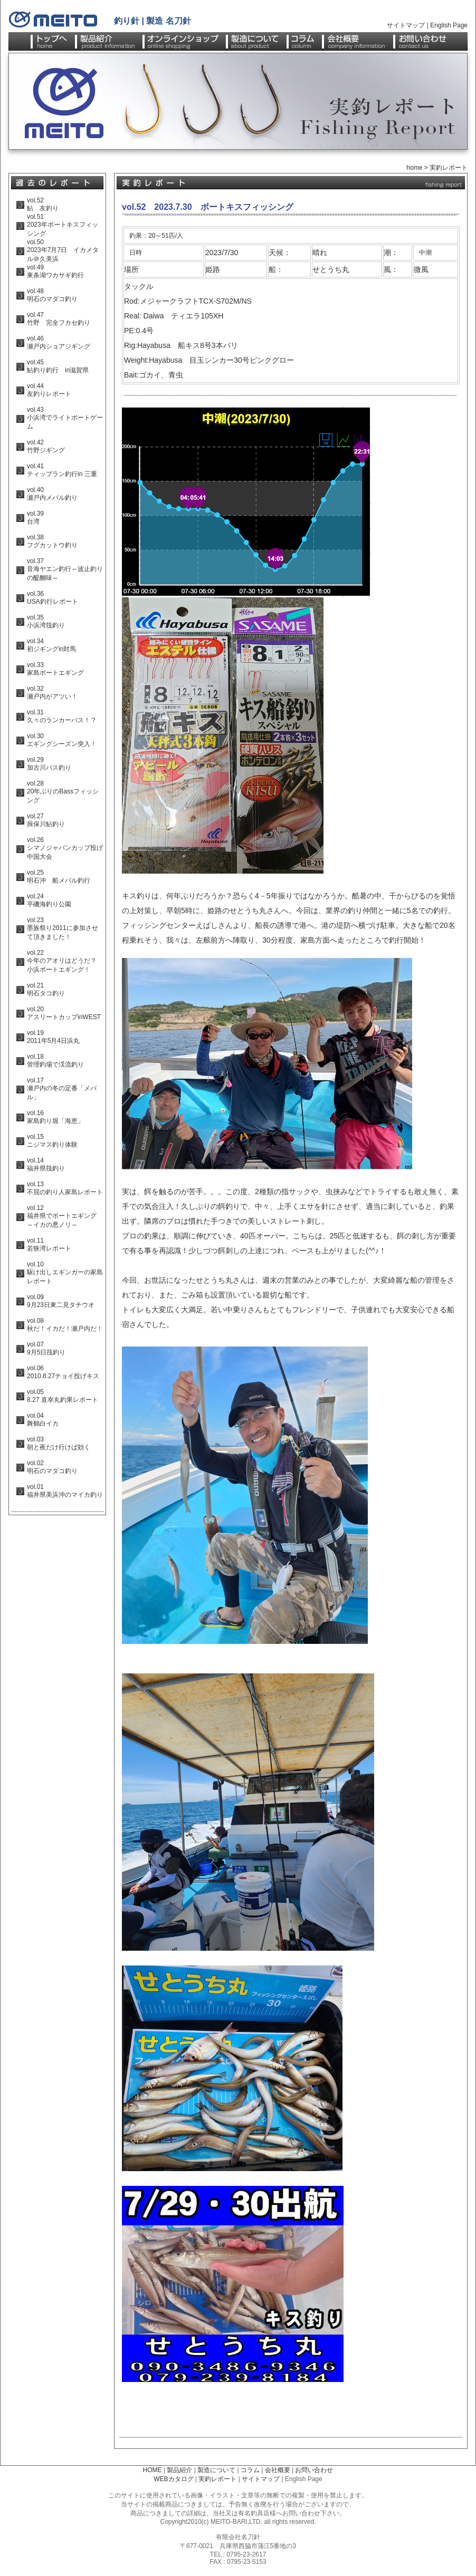  Describe the element at coordinates (55, 271) in the screenshot. I see `vol.49 東条湖ワカサギ釣行` at that location.